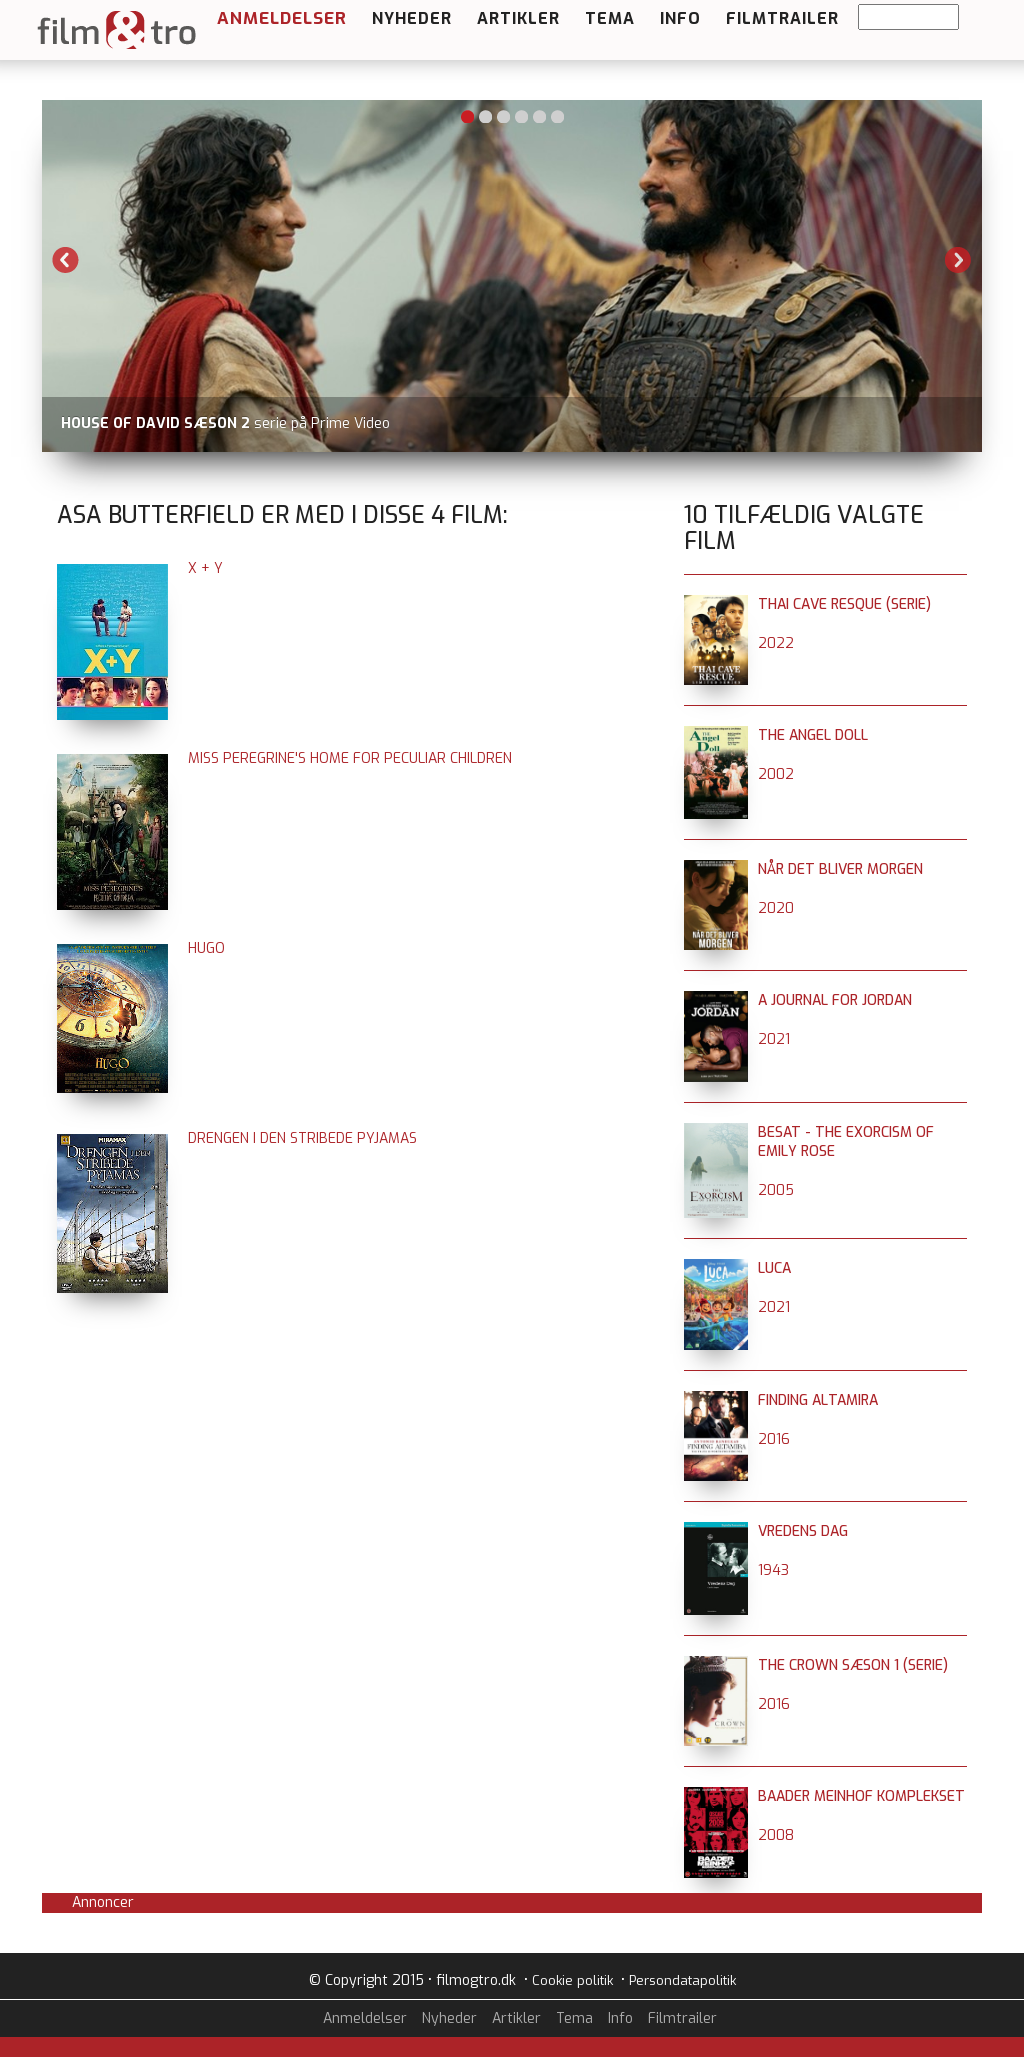  I want to click on The Crown sæson 1 (serie), so click(853, 1665).